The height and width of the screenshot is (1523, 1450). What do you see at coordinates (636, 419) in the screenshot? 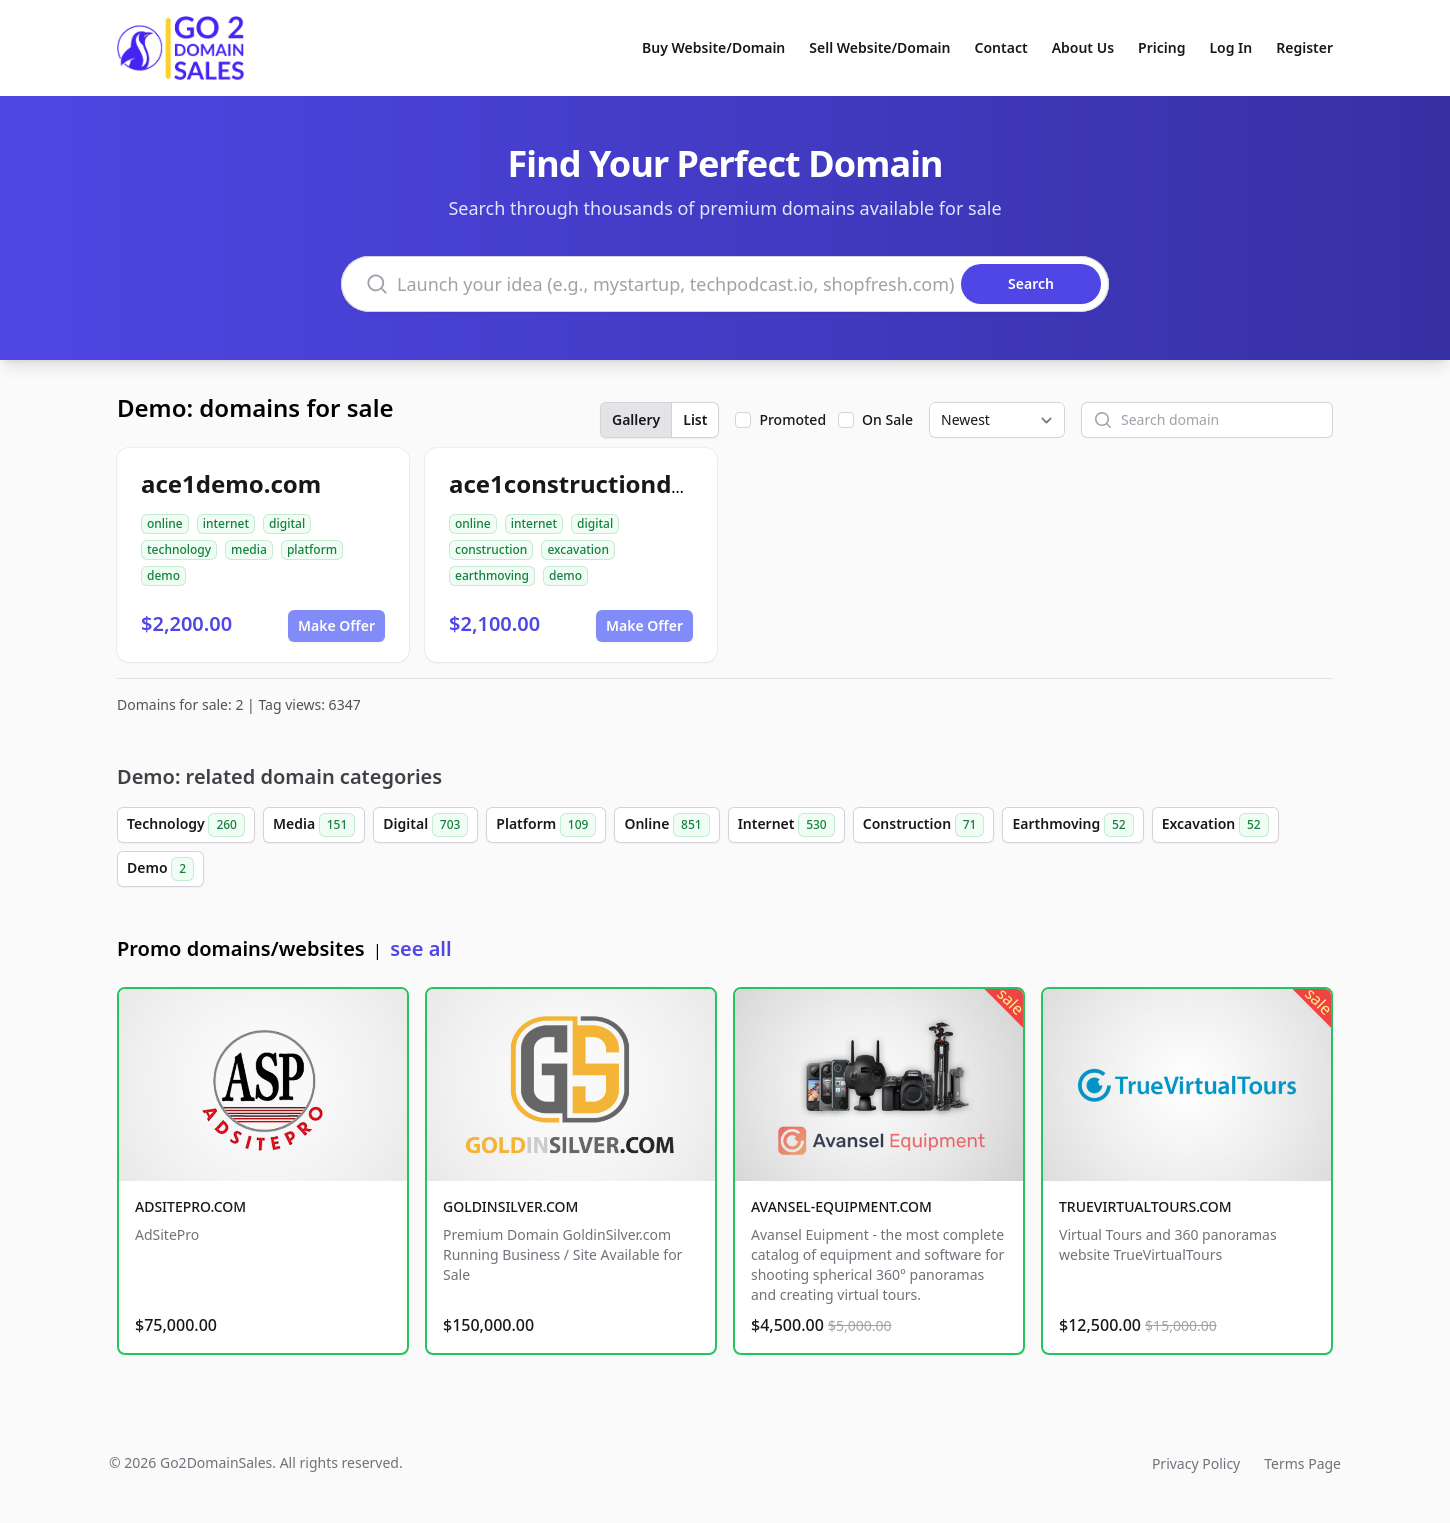
I see `Gallery` at bounding box center [636, 419].